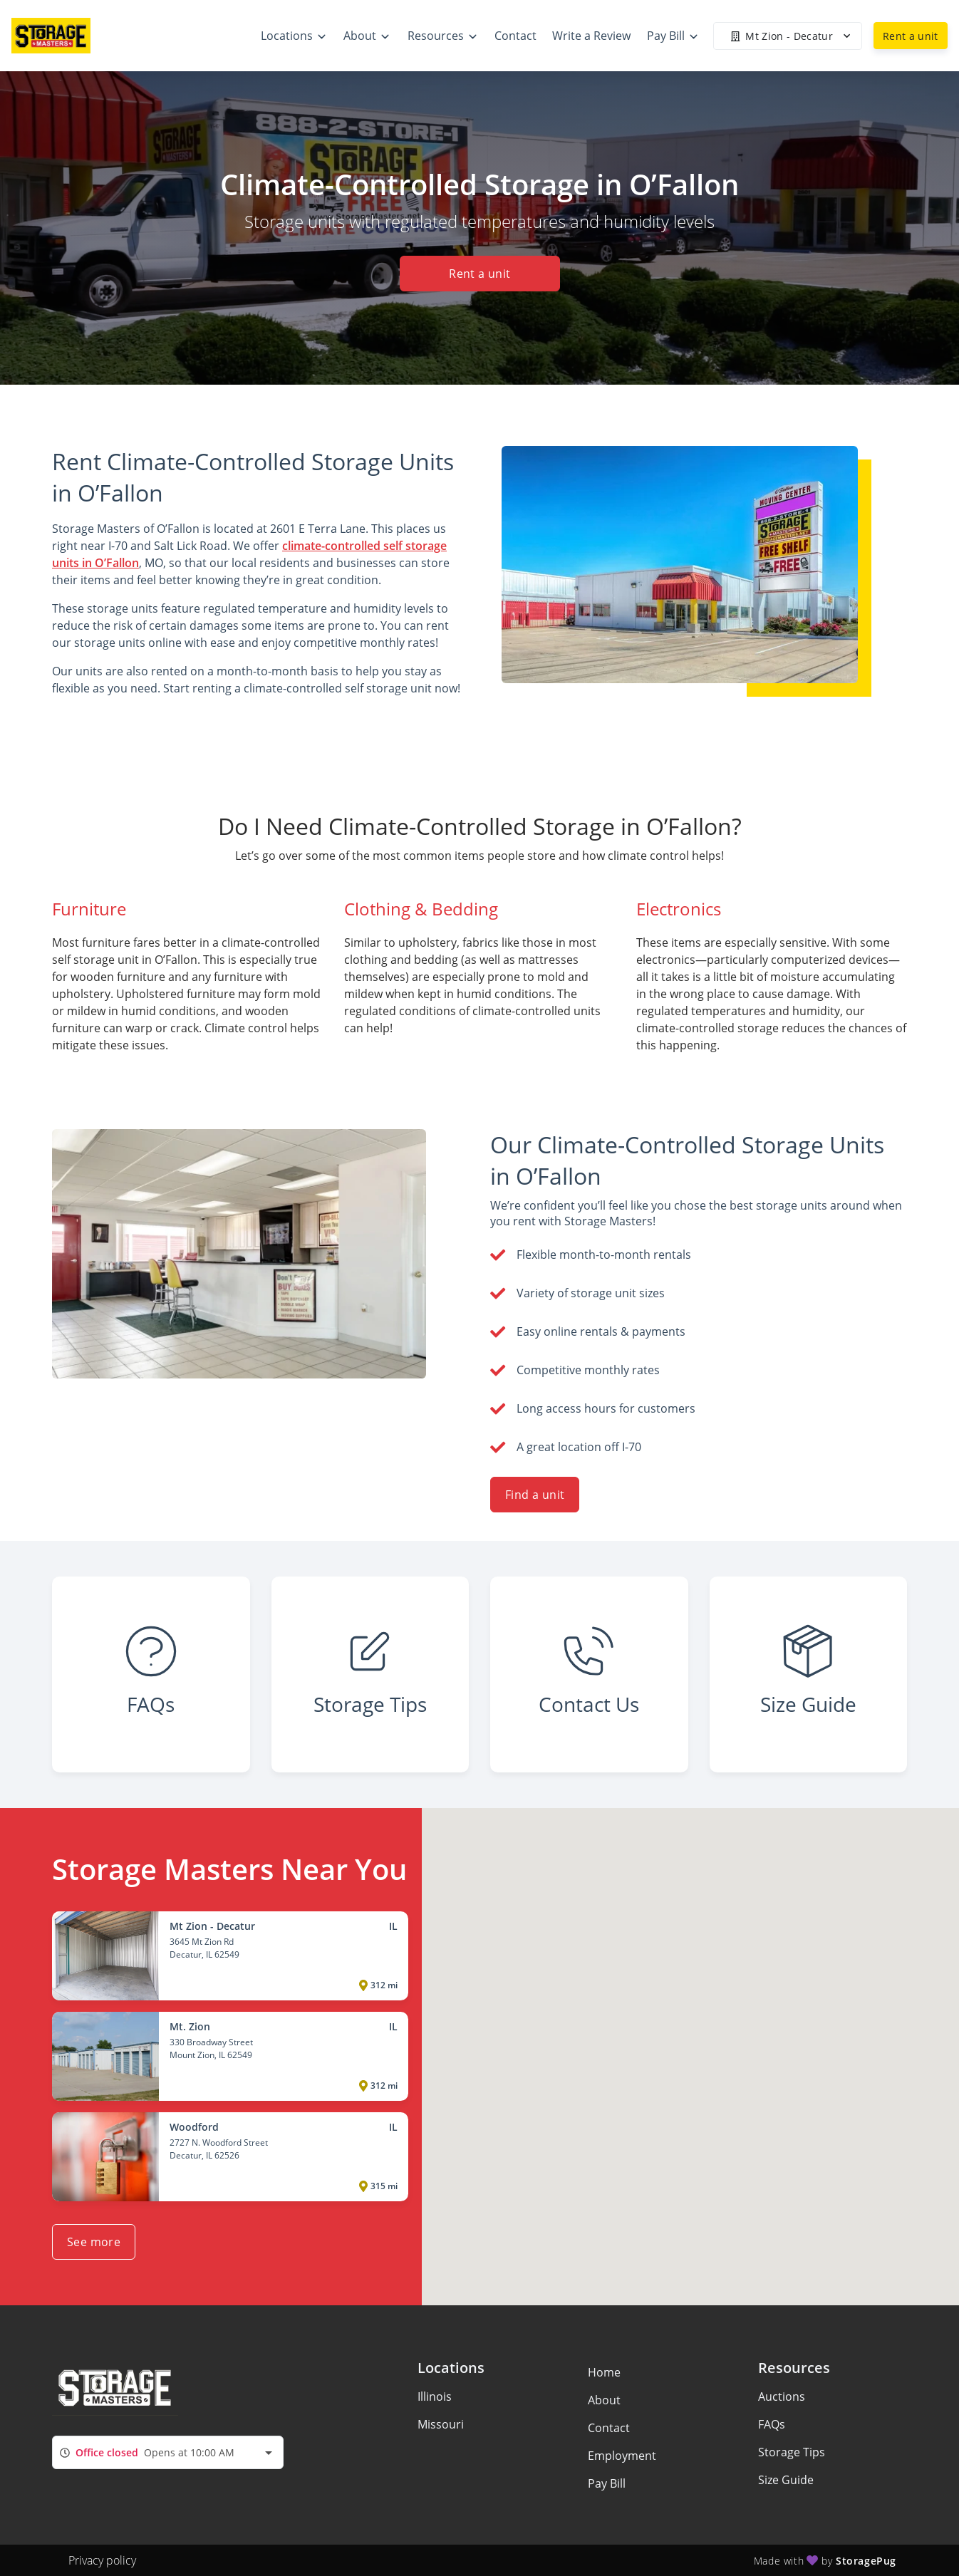  I want to click on FAQs, so click(771, 2424).